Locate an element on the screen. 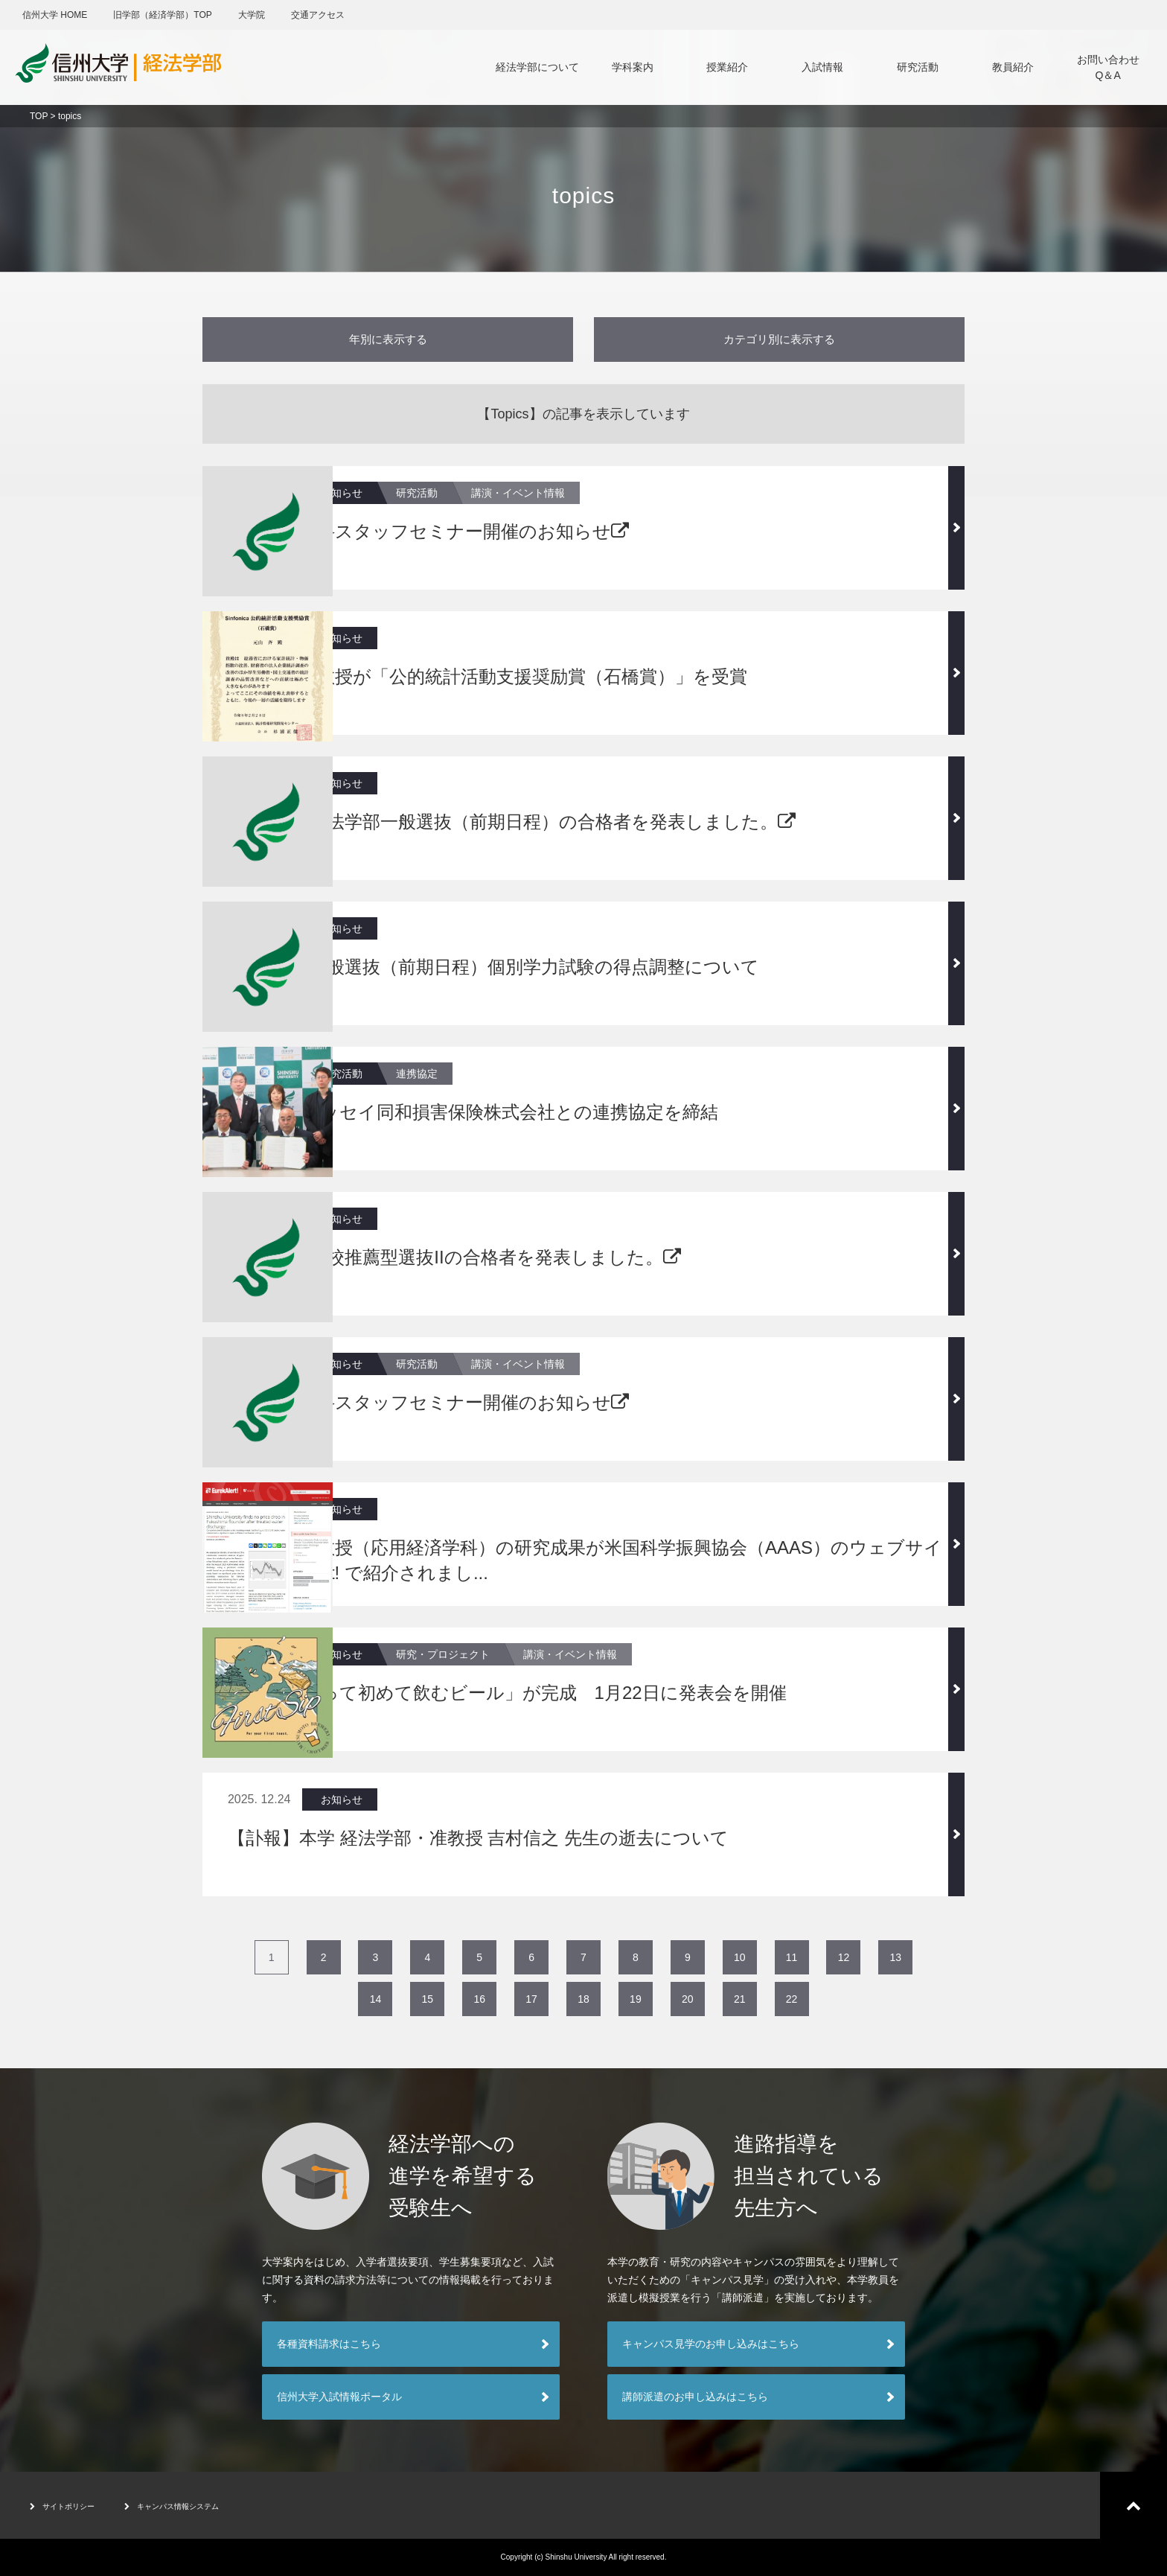 The width and height of the screenshot is (1167, 2576). 講師派遣のお申し込みはこちら is located at coordinates (695, 2397).